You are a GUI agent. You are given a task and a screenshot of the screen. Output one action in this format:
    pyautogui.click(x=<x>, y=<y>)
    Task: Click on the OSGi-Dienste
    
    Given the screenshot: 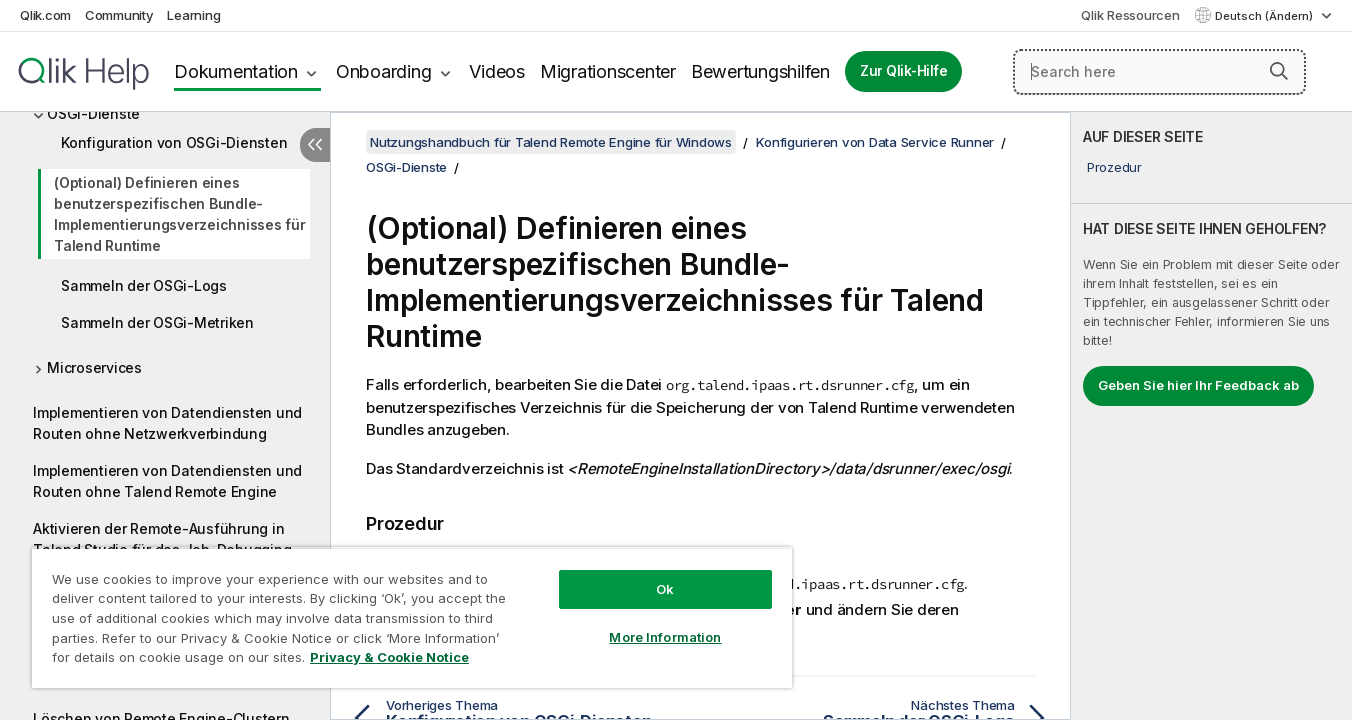 What is the action you would take?
    pyautogui.click(x=93, y=113)
    